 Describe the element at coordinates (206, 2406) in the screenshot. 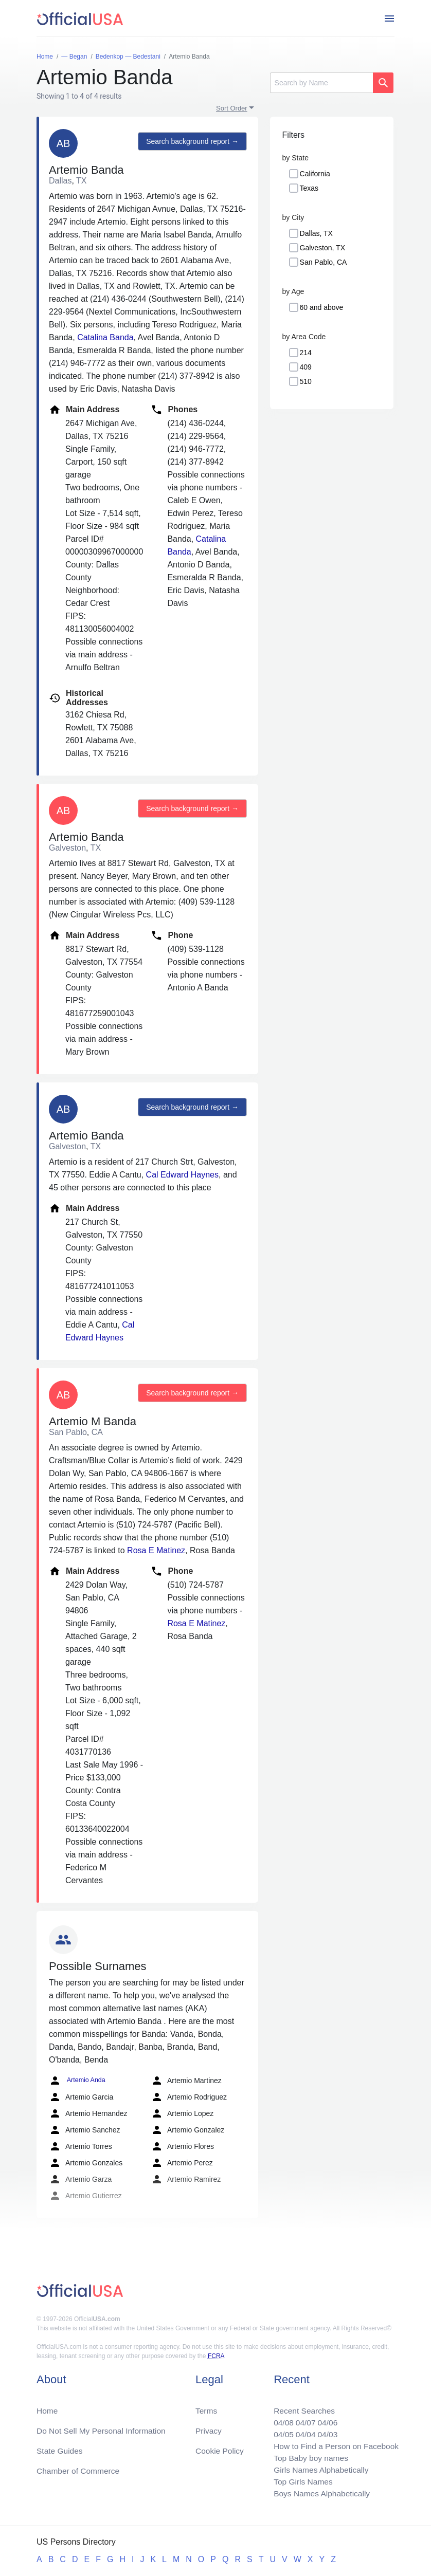

I see `Terms` at that location.